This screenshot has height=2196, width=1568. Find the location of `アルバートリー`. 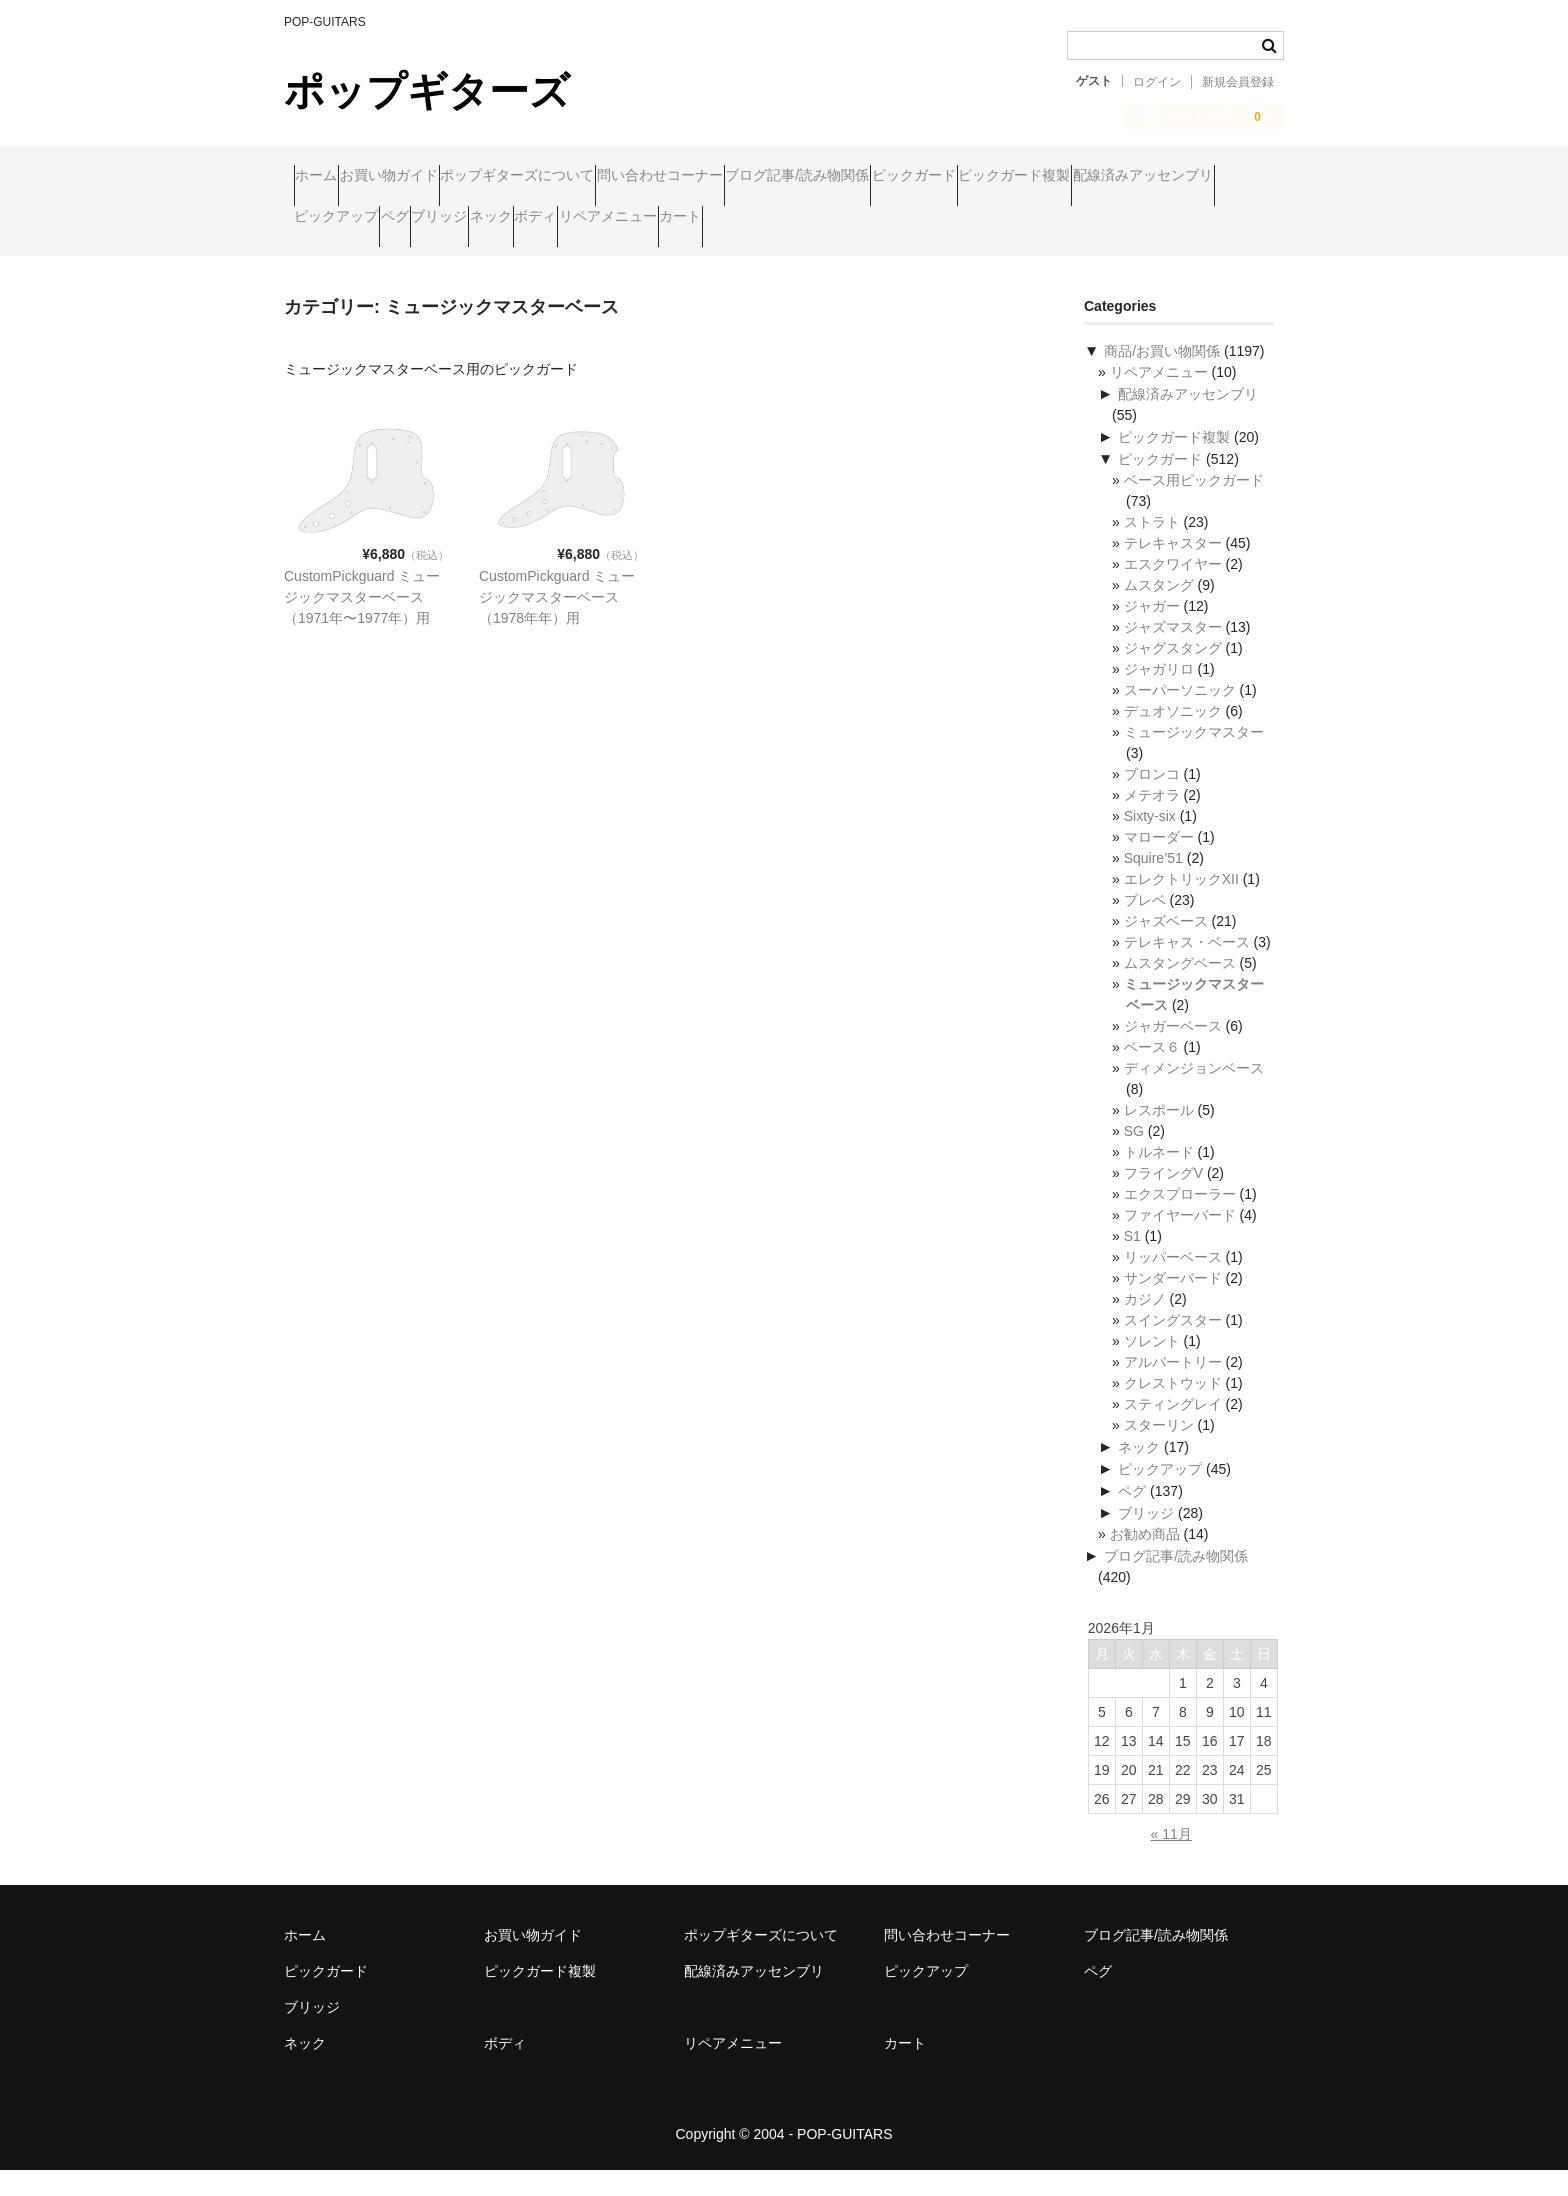

アルバートリー is located at coordinates (1173, 1388).